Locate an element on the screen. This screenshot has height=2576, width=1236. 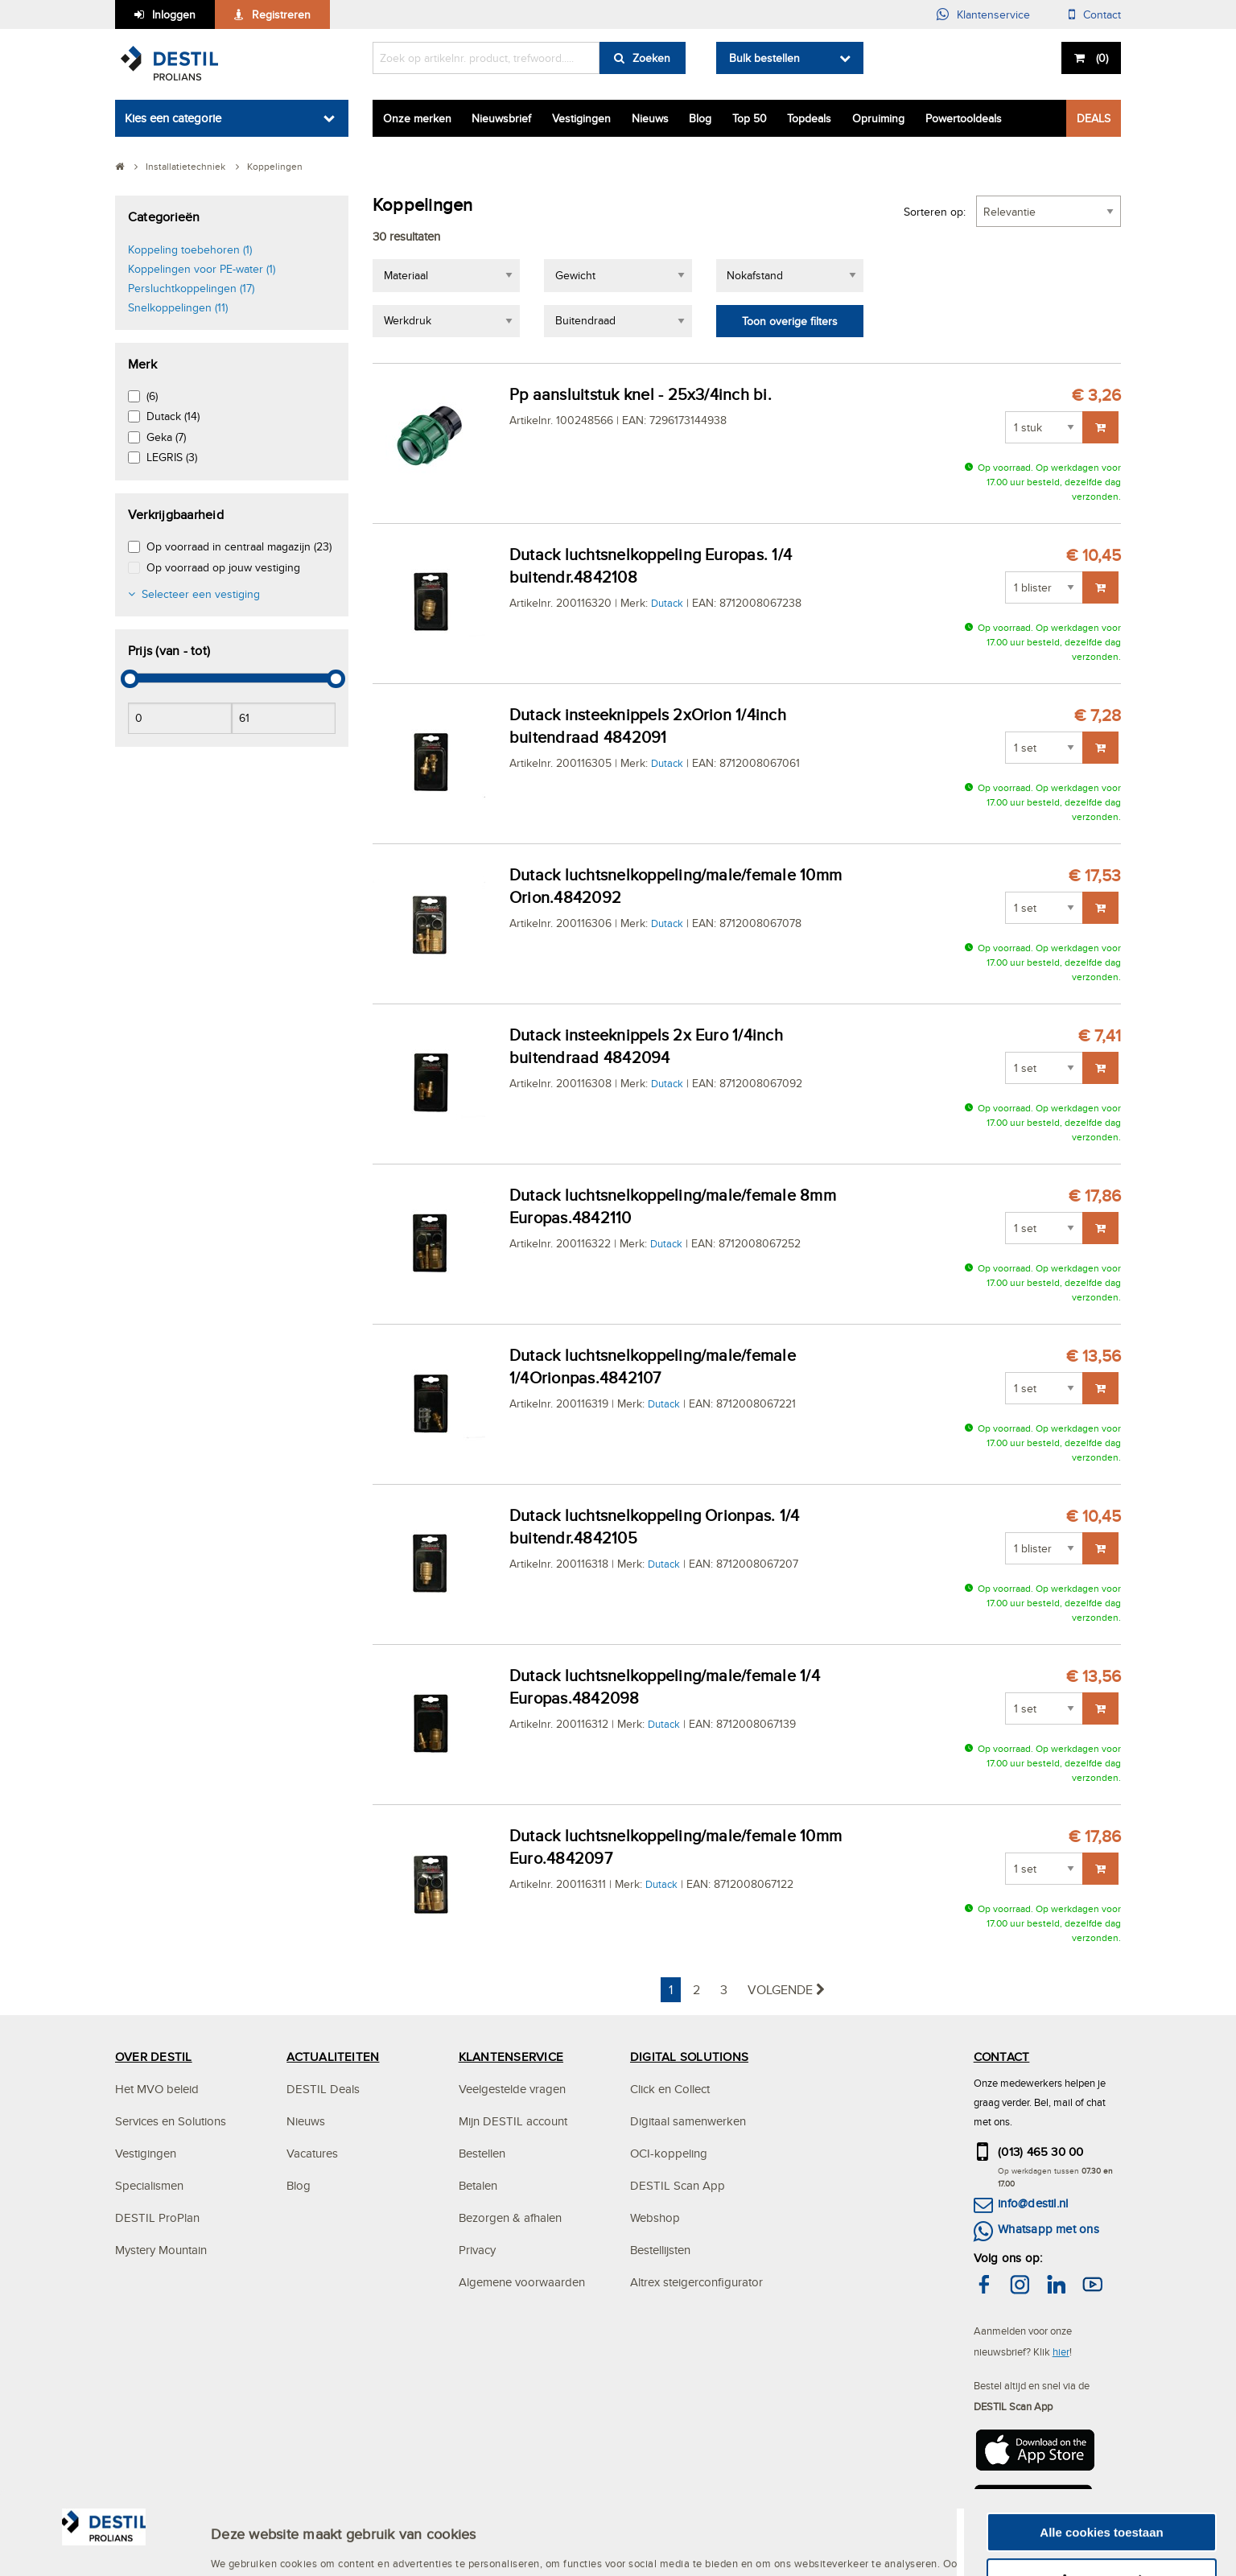
() is located at coordinates (1100, 58).